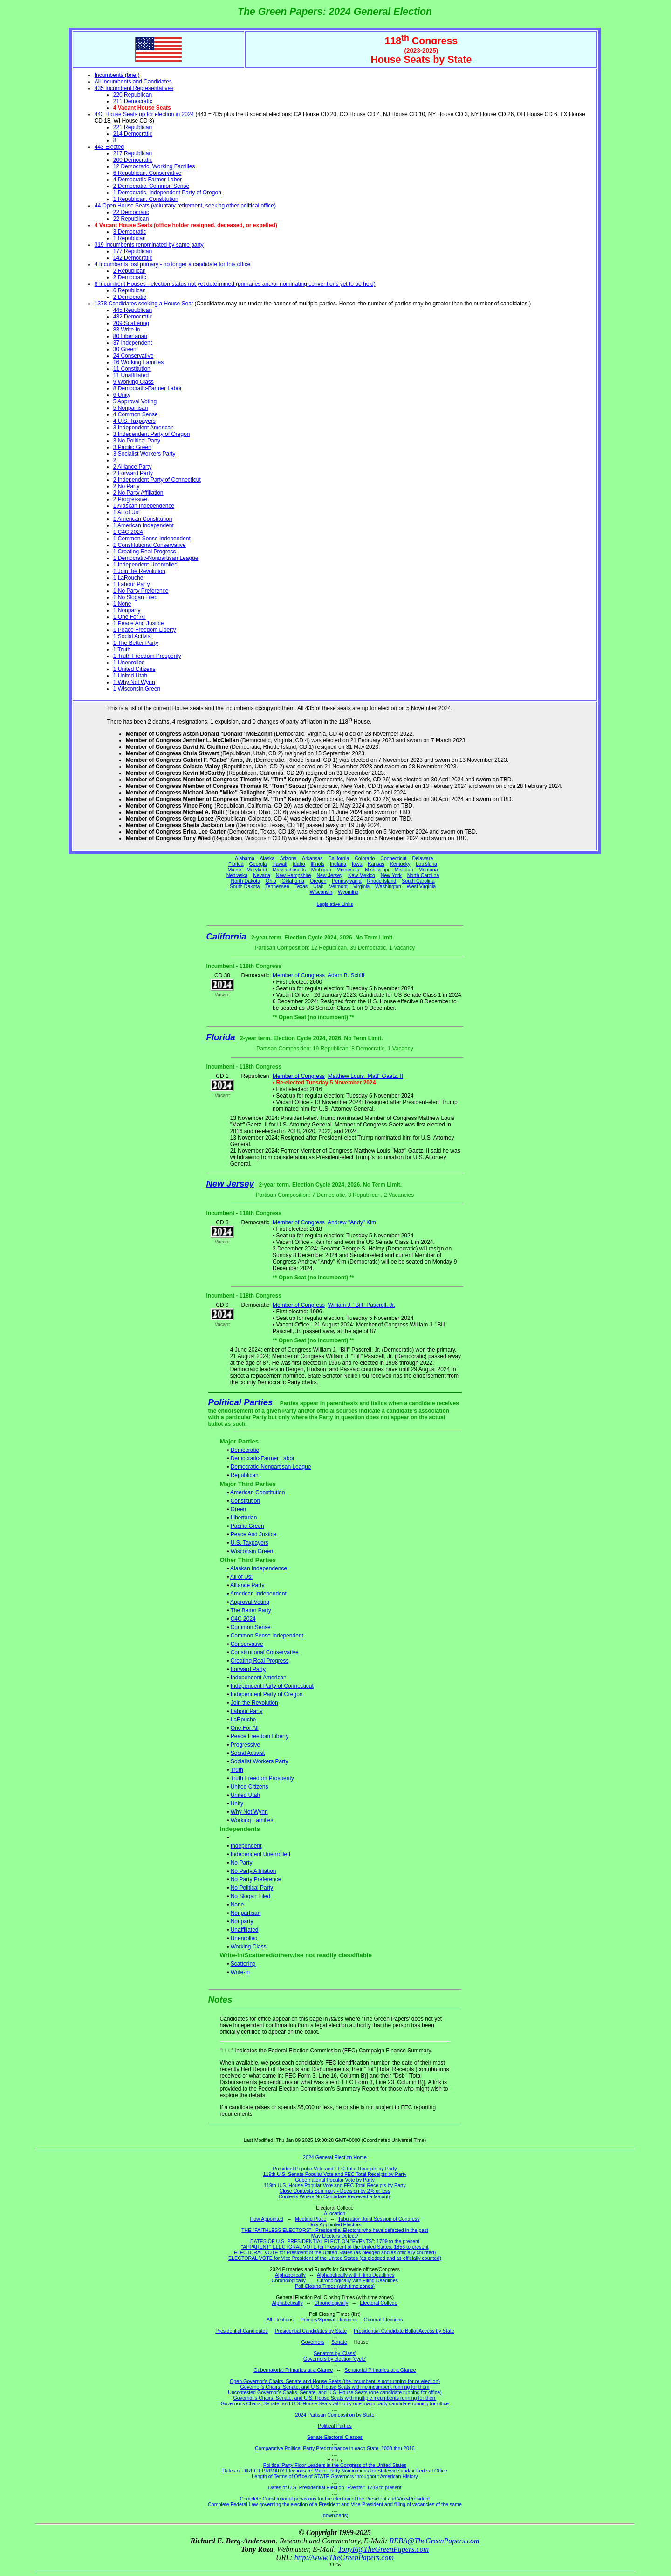  I want to click on Dates of DIRECT PRIMARY Elections re: Major Party Nominations for Statewide and/or Federal Office, so click(334, 2470).